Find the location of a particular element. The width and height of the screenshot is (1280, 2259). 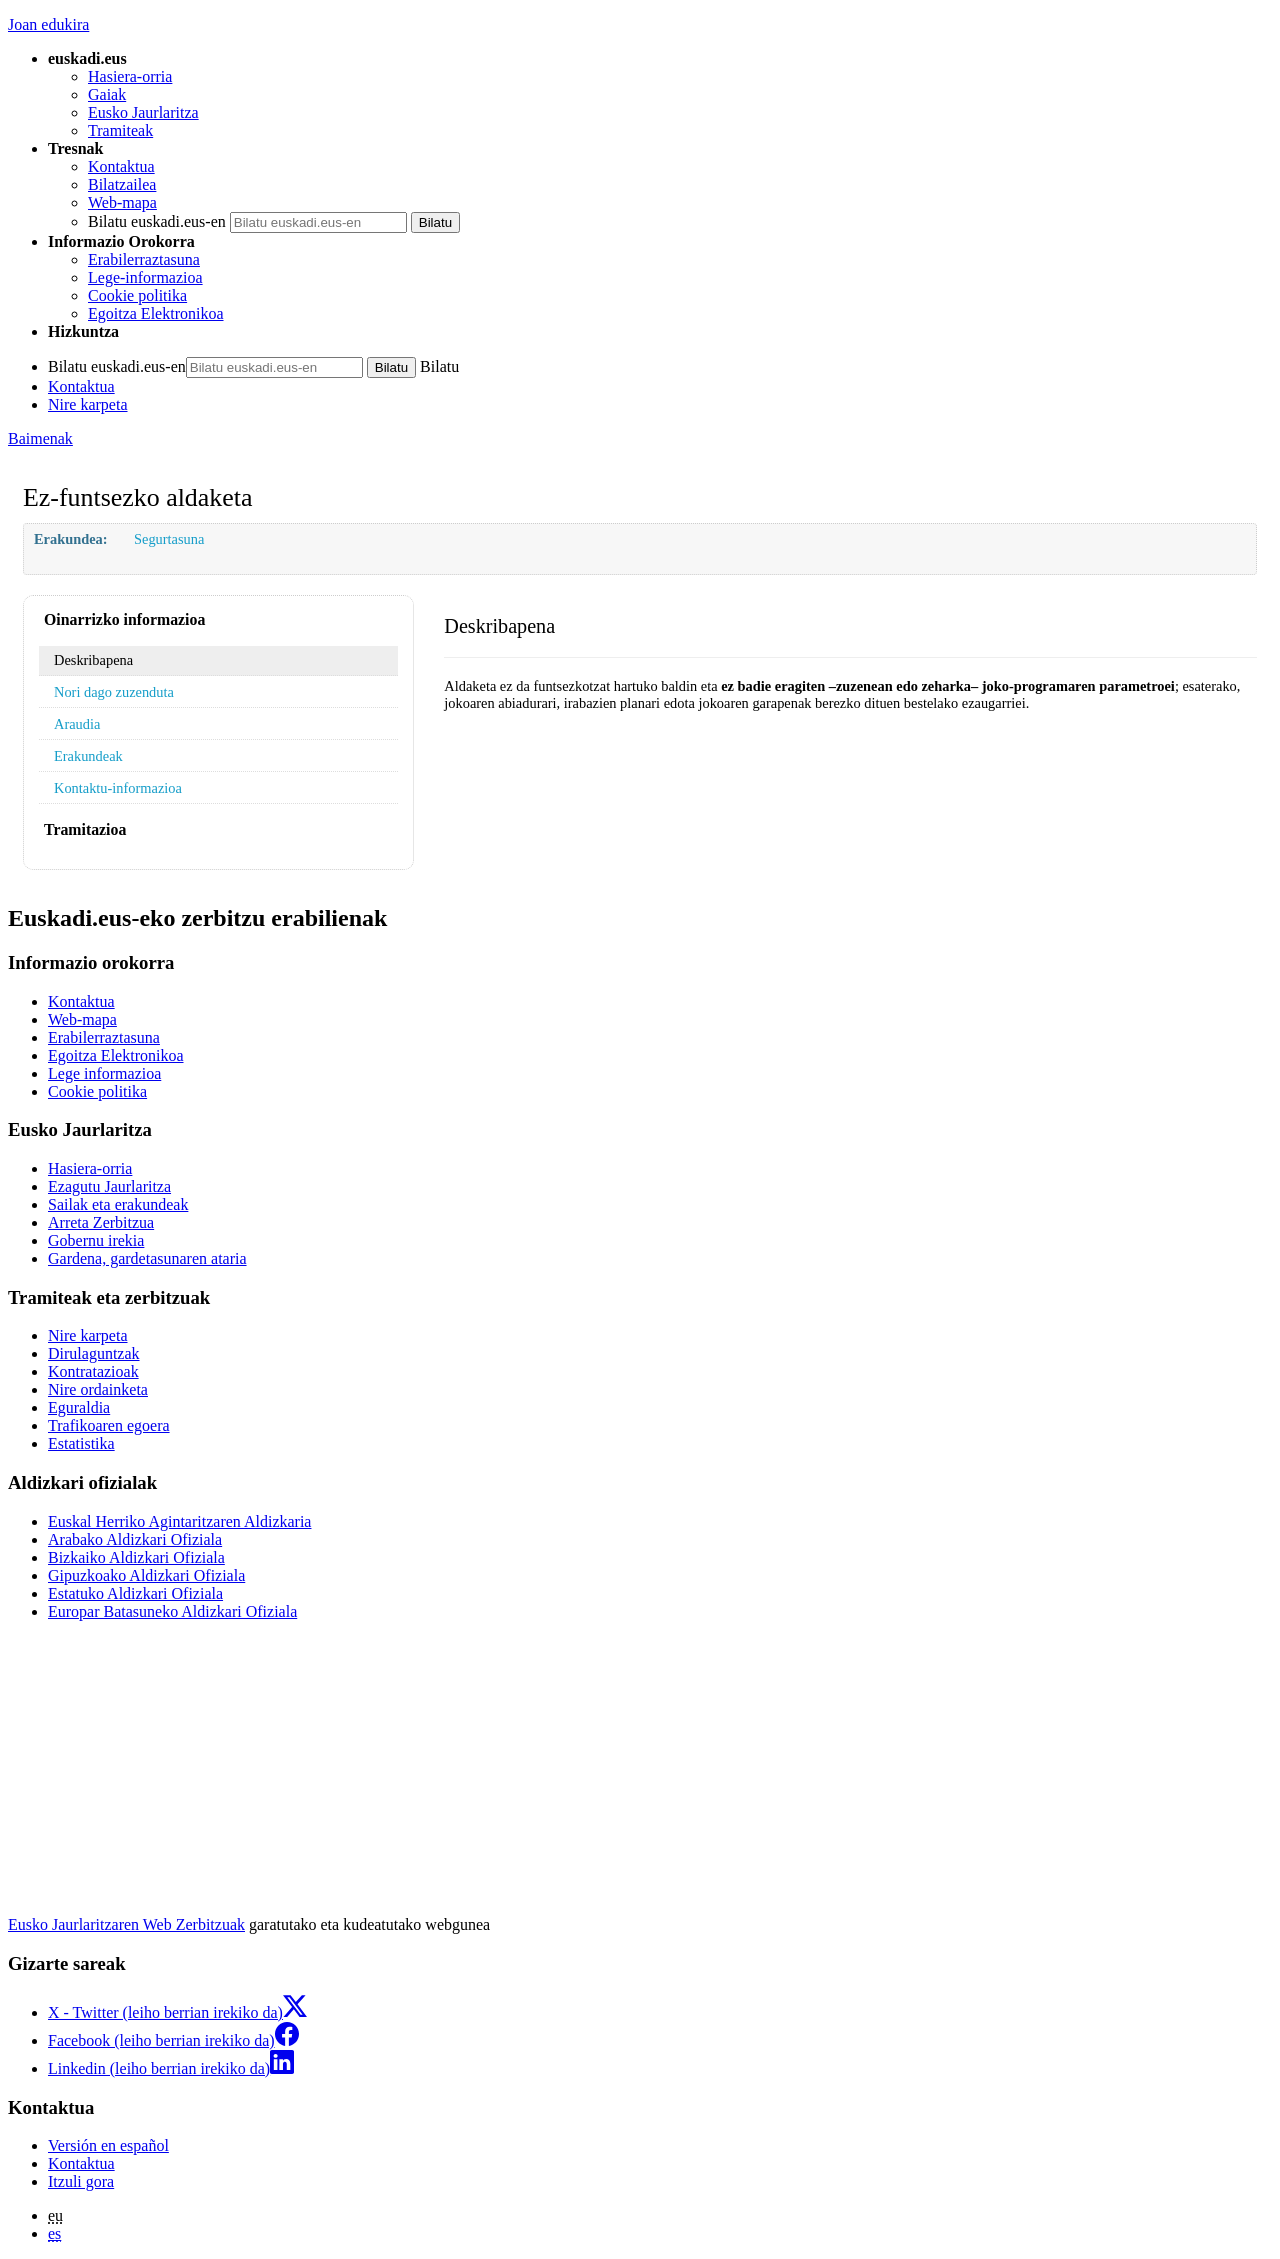

Deskribapena is located at coordinates (93, 660).